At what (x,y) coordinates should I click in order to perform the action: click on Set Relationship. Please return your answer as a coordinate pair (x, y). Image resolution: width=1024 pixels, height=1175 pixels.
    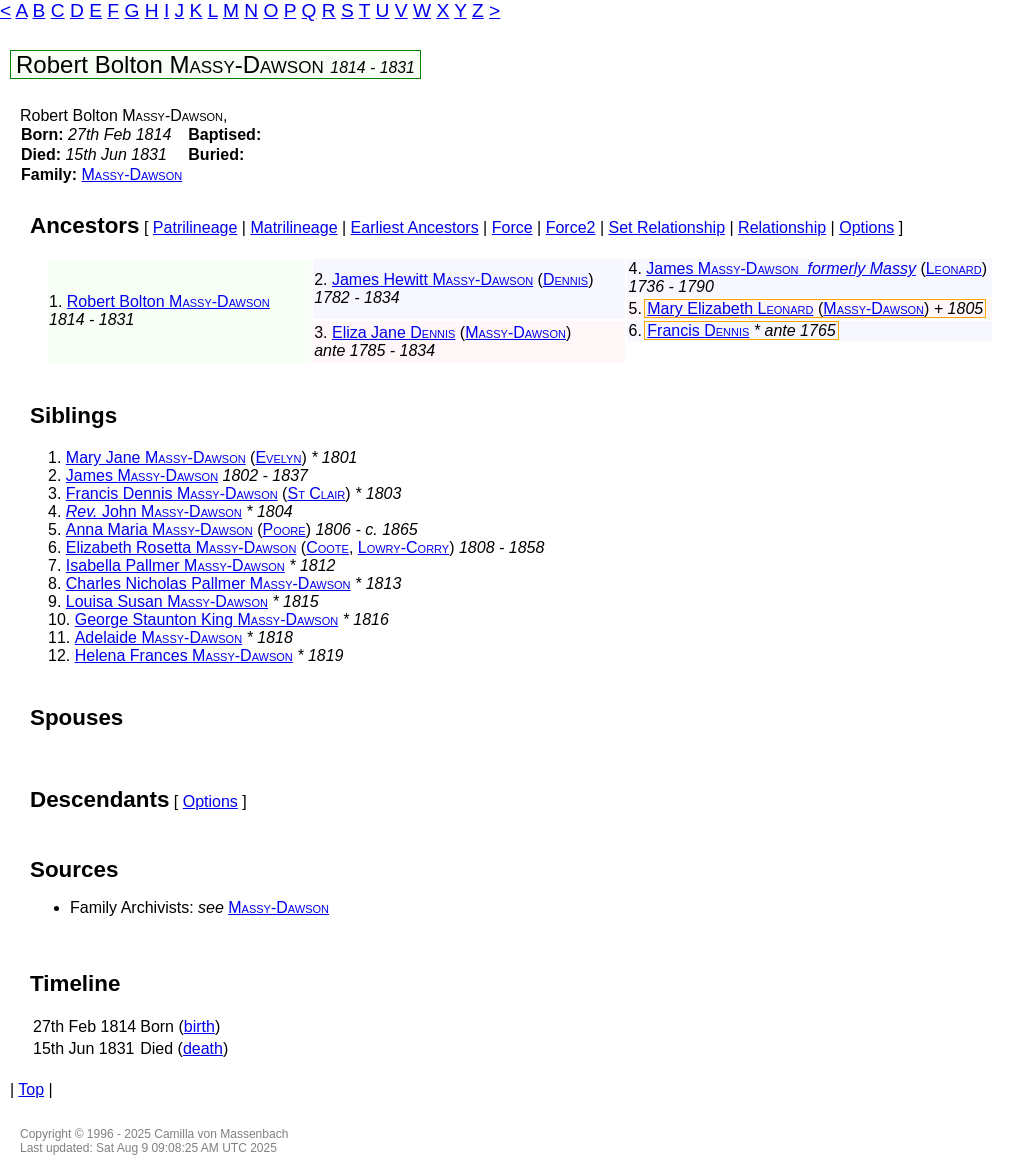
    Looking at the image, I should click on (667, 227).